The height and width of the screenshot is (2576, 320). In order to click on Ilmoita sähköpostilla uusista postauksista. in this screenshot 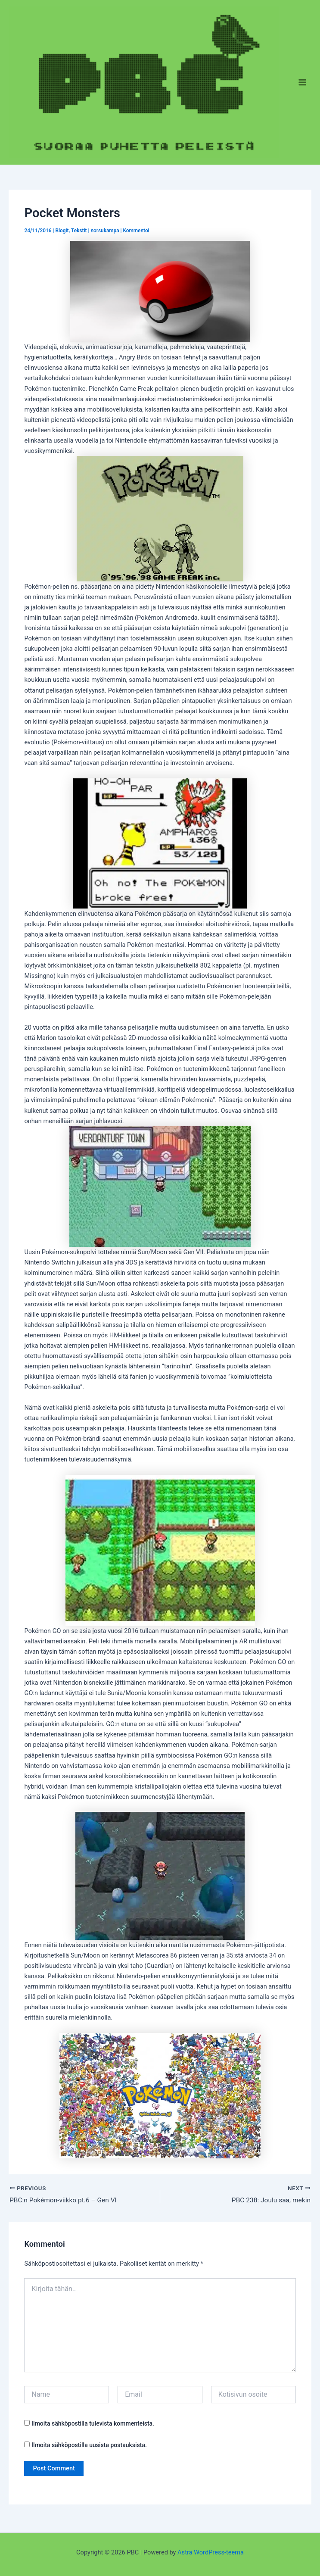, I will do `click(89, 2445)`.